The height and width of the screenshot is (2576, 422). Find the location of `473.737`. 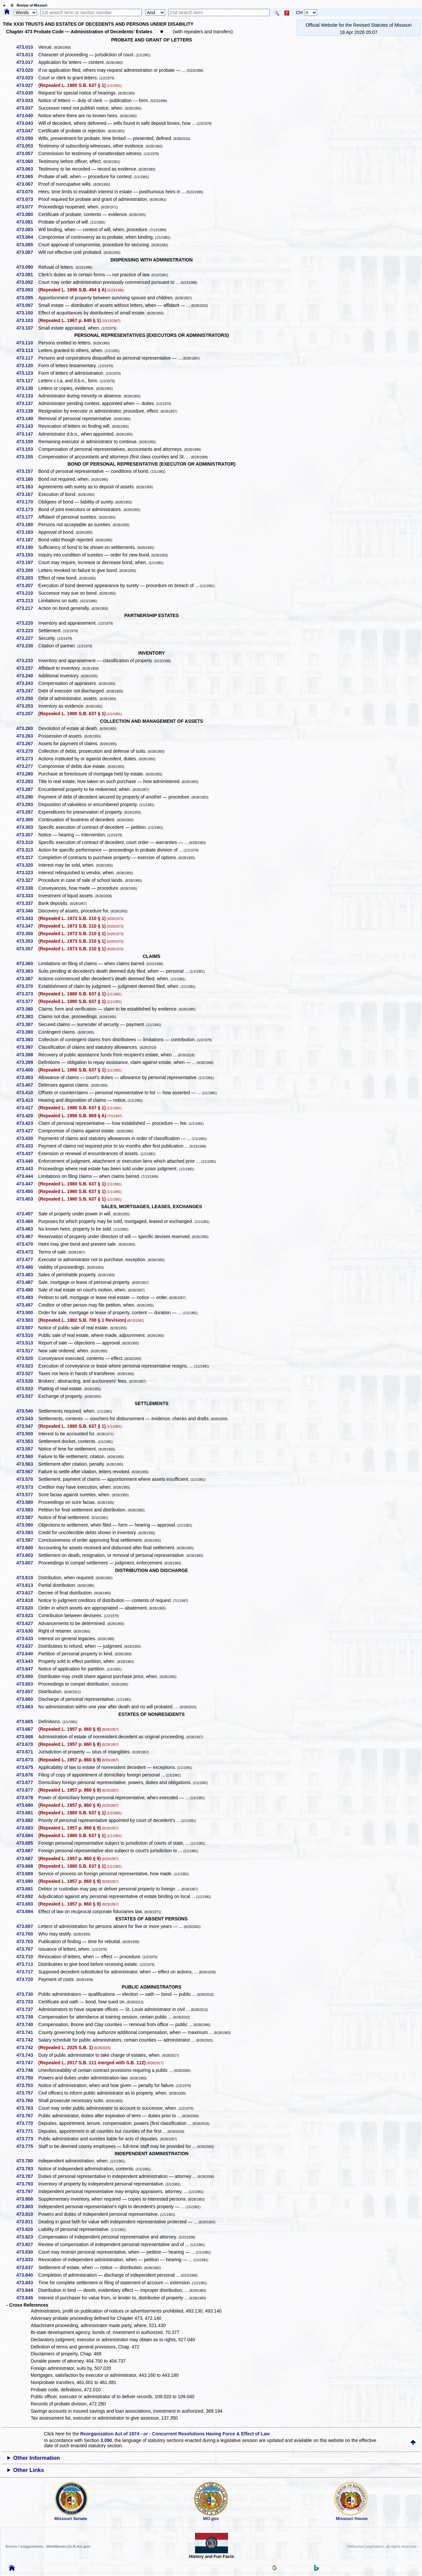

473.737 is located at coordinates (27, 2009).